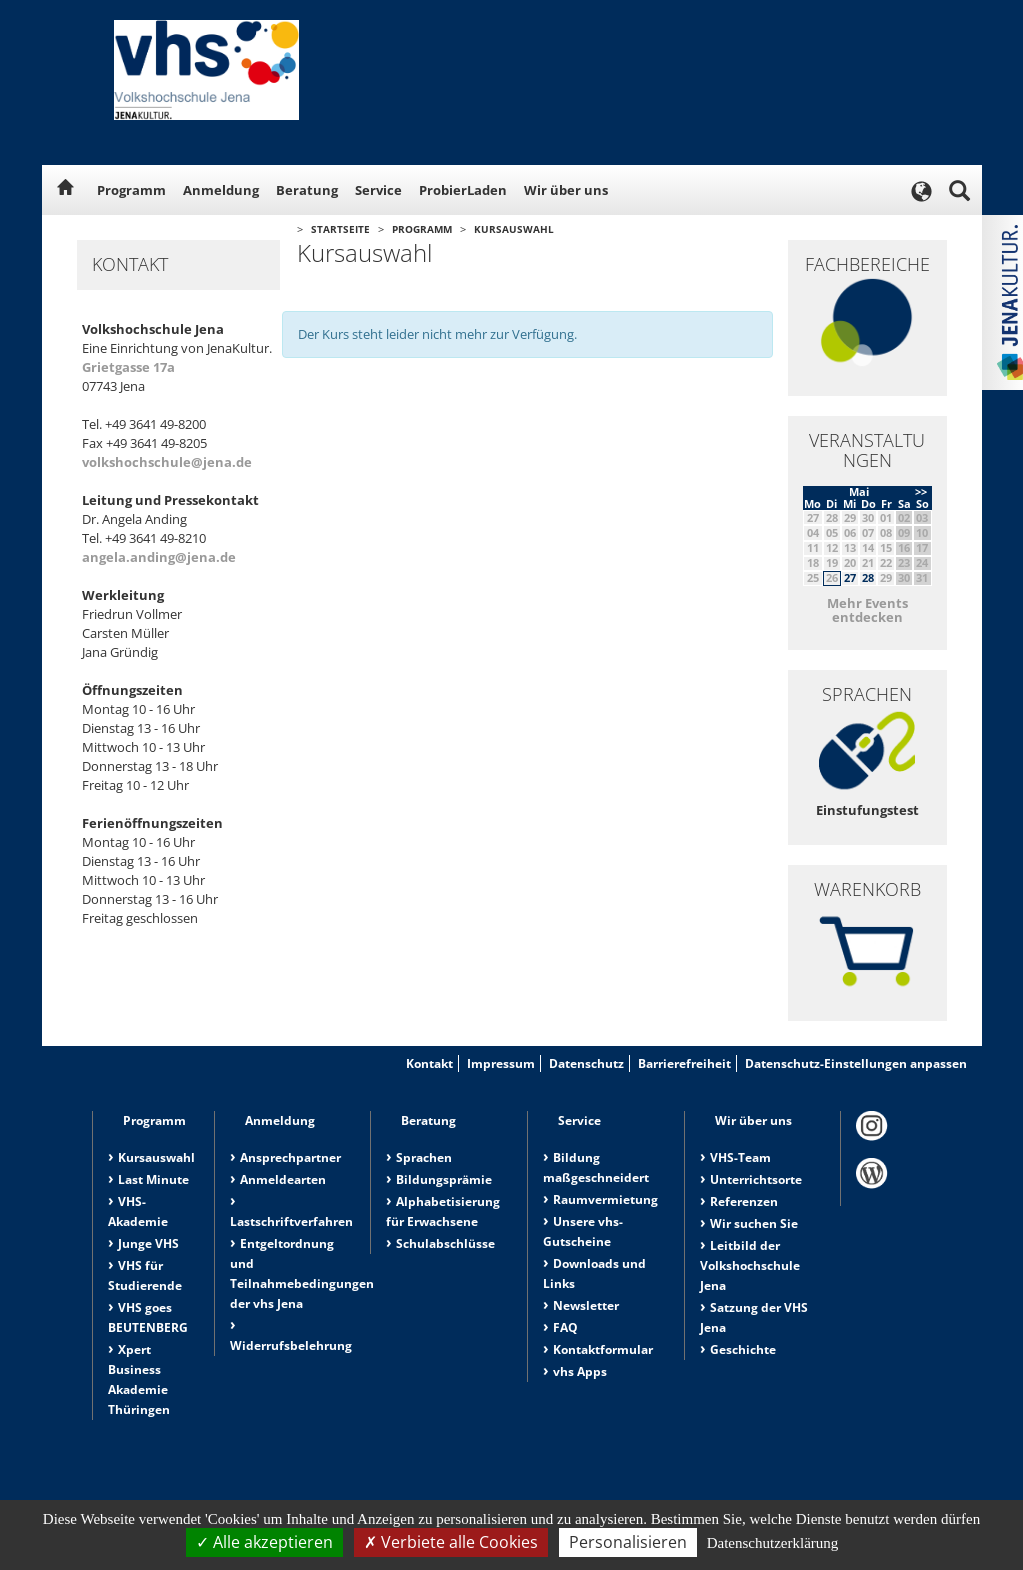 Image resolution: width=1023 pixels, height=1570 pixels. What do you see at coordinates (445, 1243) in the screenshot?
I see `Schulabschlüsse` at bounding box center [445, 1243].